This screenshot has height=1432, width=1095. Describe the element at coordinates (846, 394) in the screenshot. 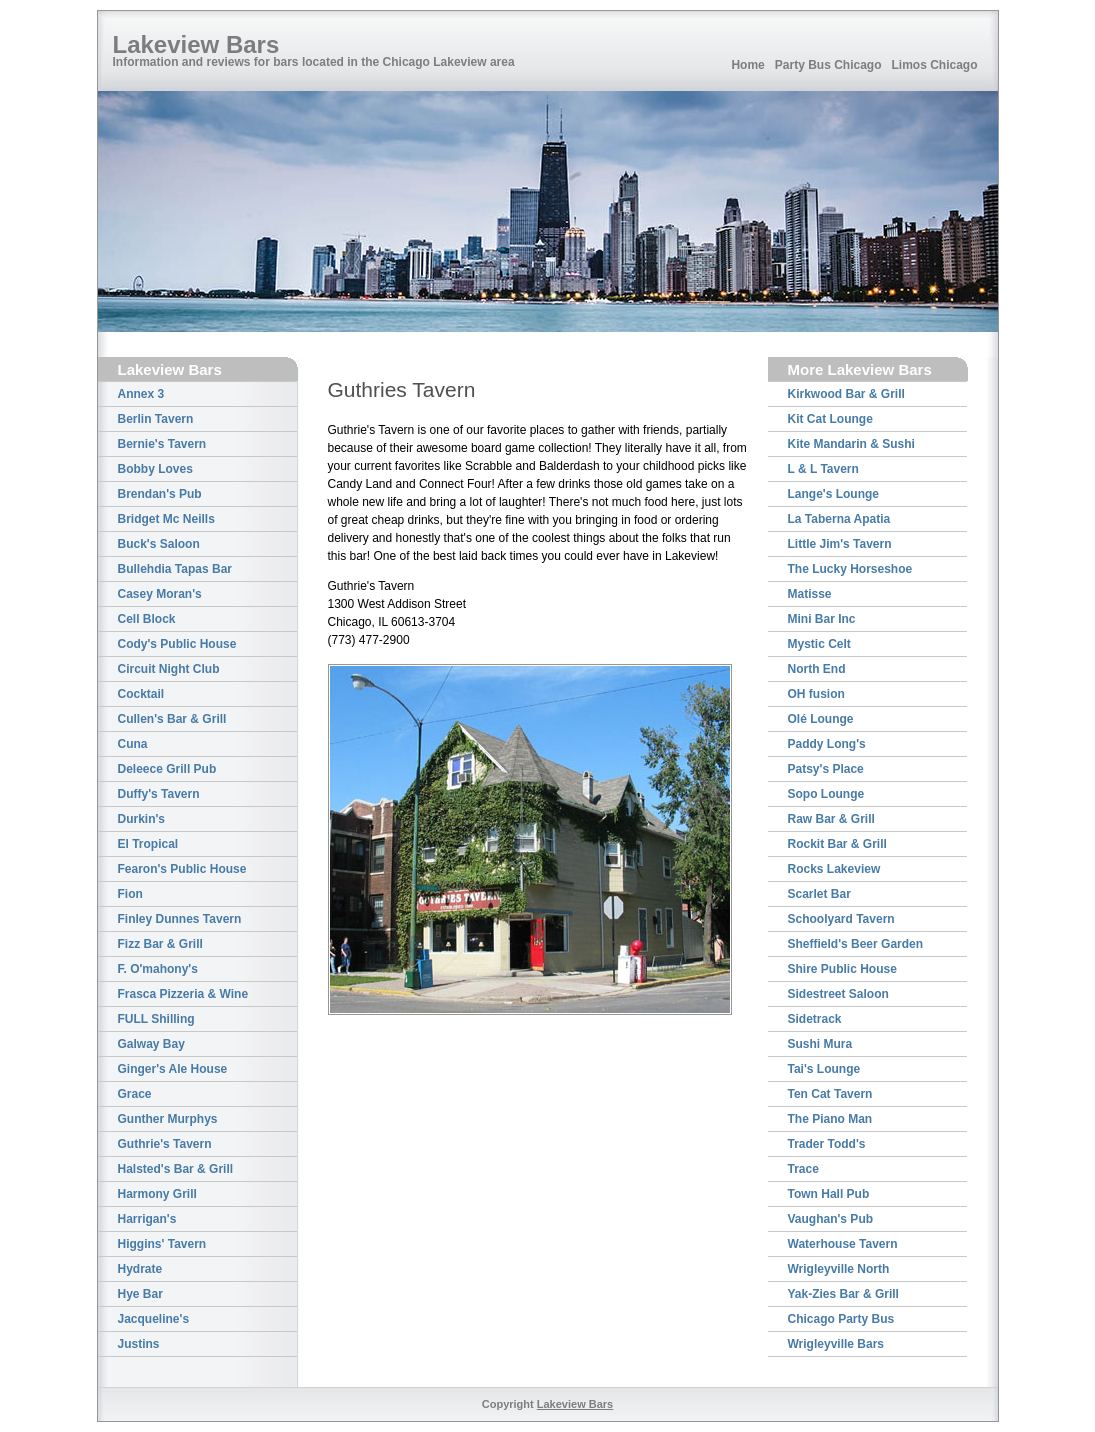

I see `Kirkwood Bar & Grill` at that location.